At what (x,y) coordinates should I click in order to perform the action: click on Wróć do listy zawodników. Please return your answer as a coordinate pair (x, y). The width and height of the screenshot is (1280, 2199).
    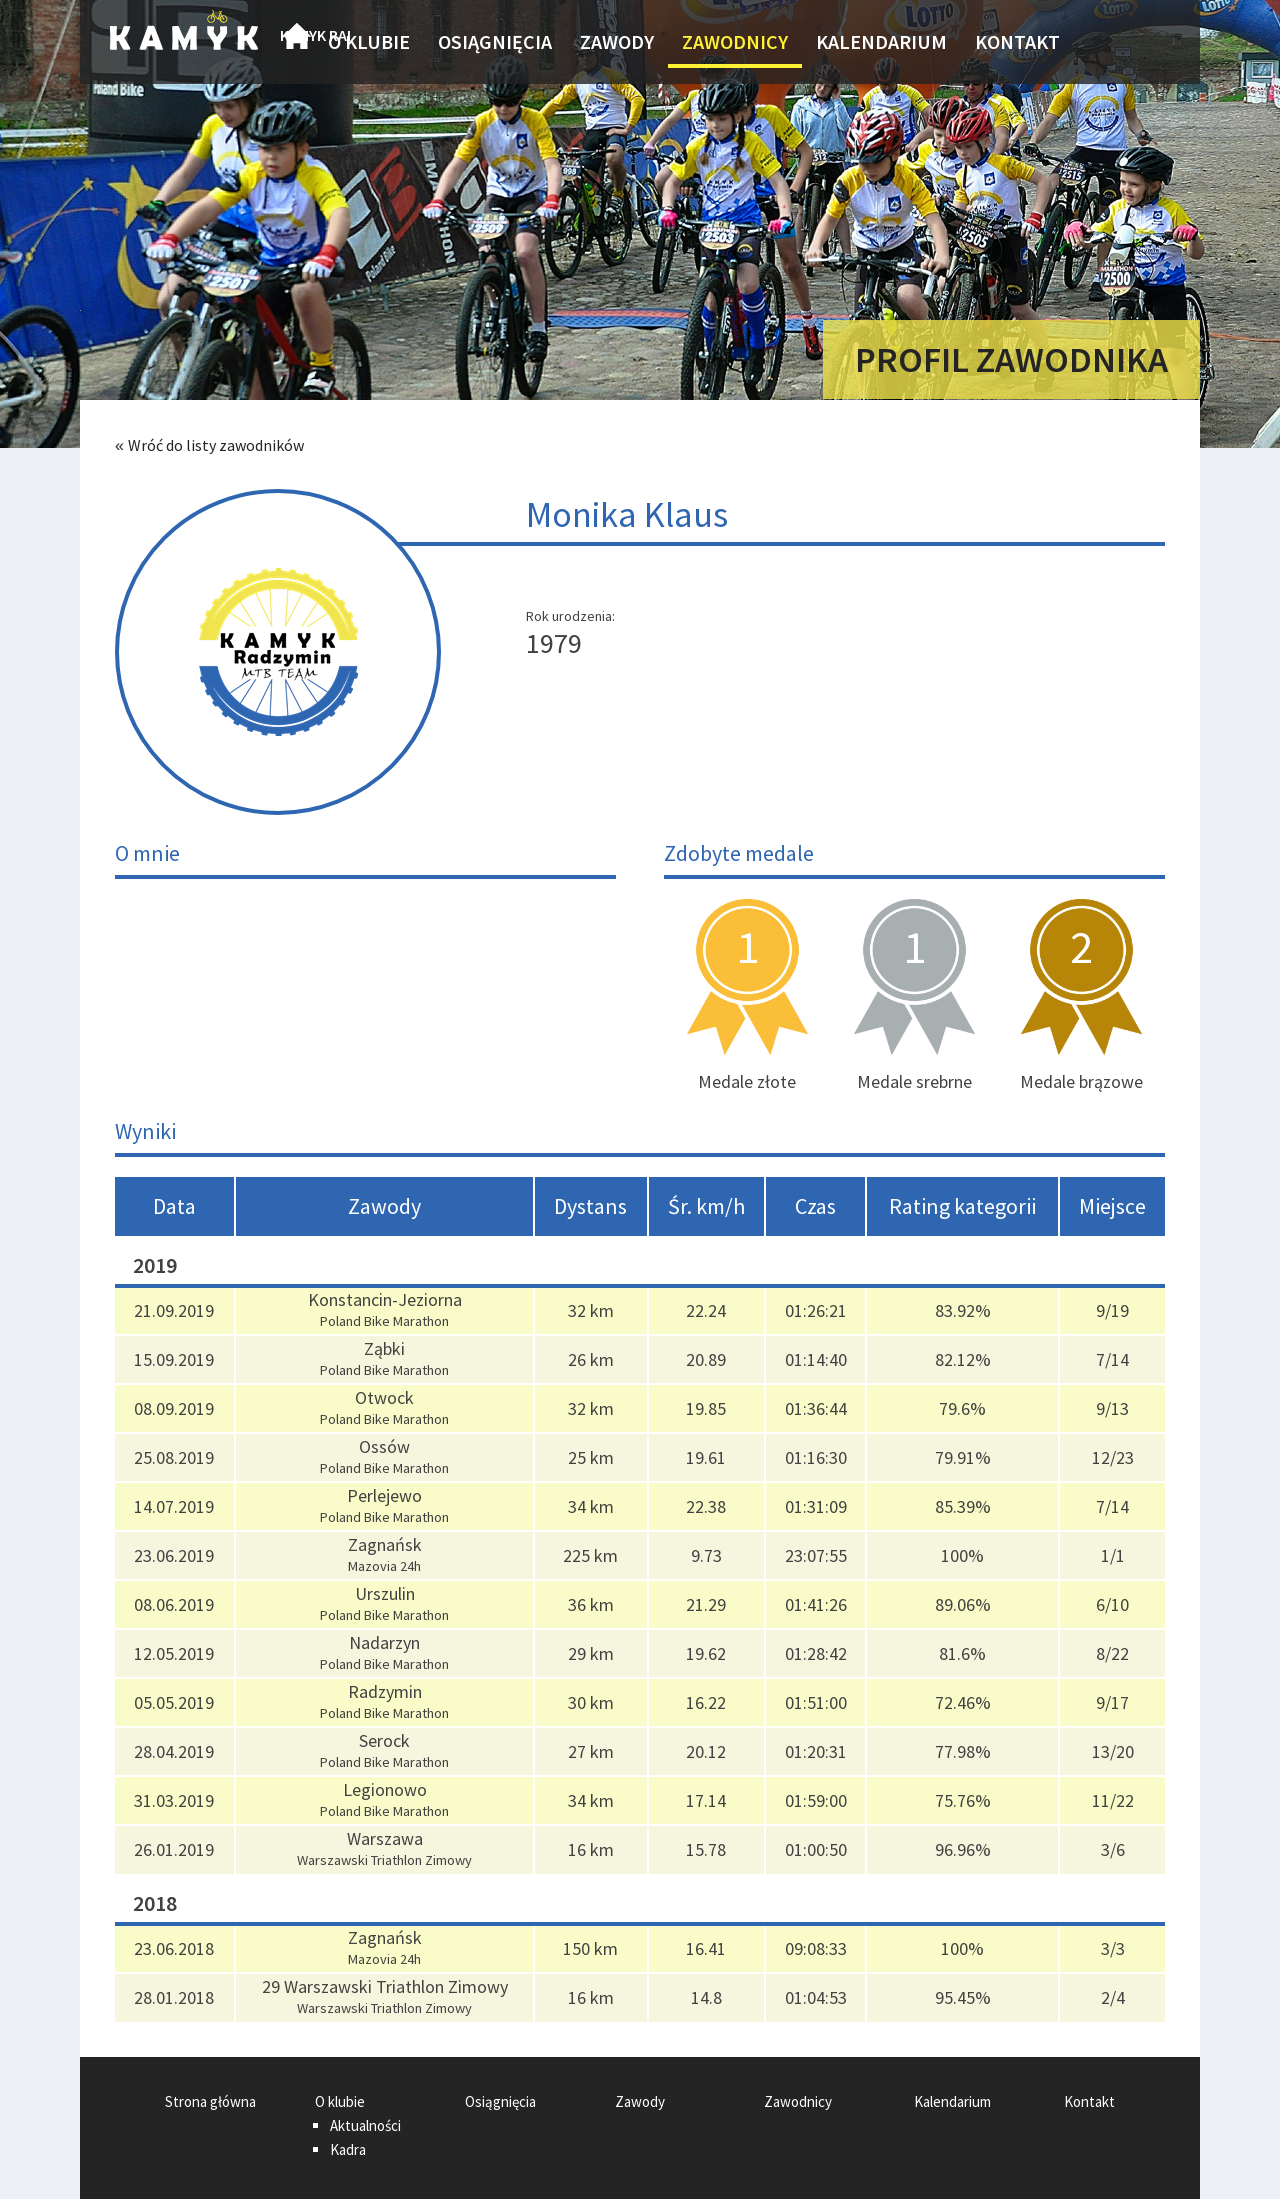
    Looking at the image, I should click on (216, 445).